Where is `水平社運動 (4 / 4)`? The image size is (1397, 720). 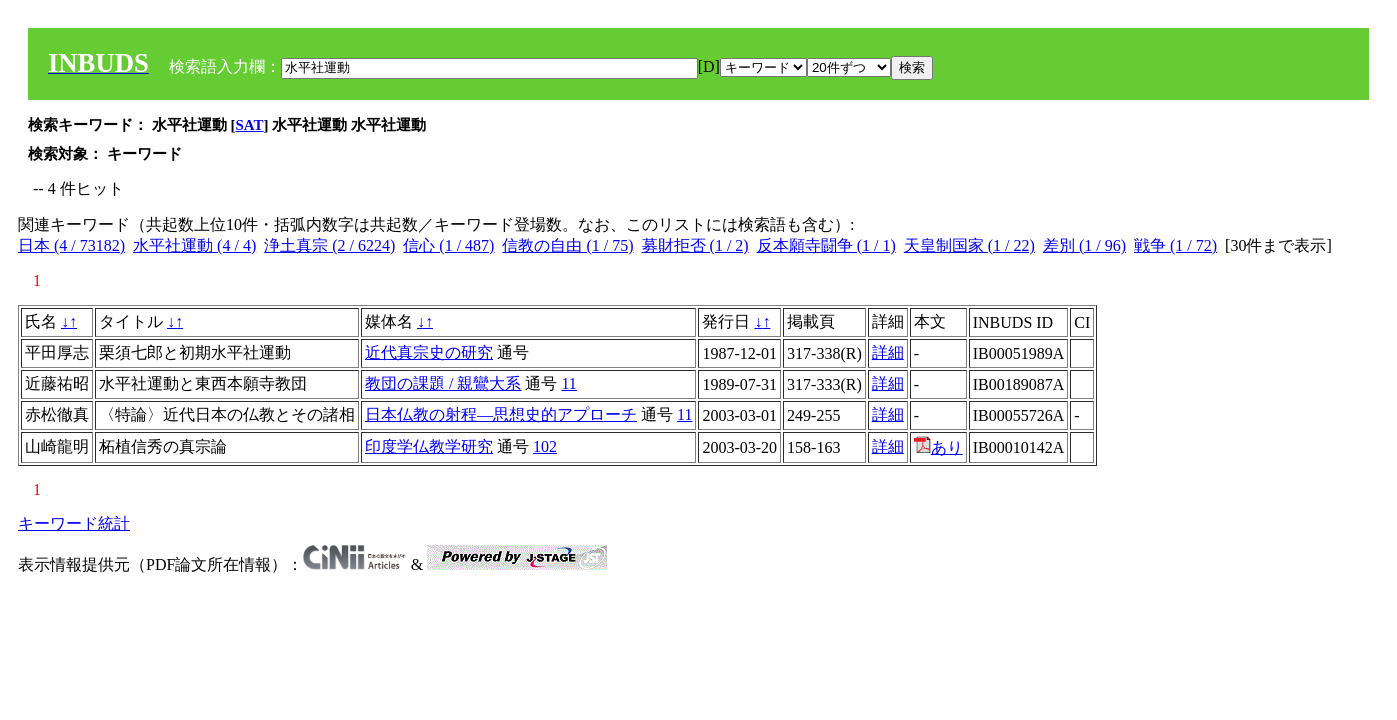 水平社運動 (4 / 4) is located at coordinates (194, 245).